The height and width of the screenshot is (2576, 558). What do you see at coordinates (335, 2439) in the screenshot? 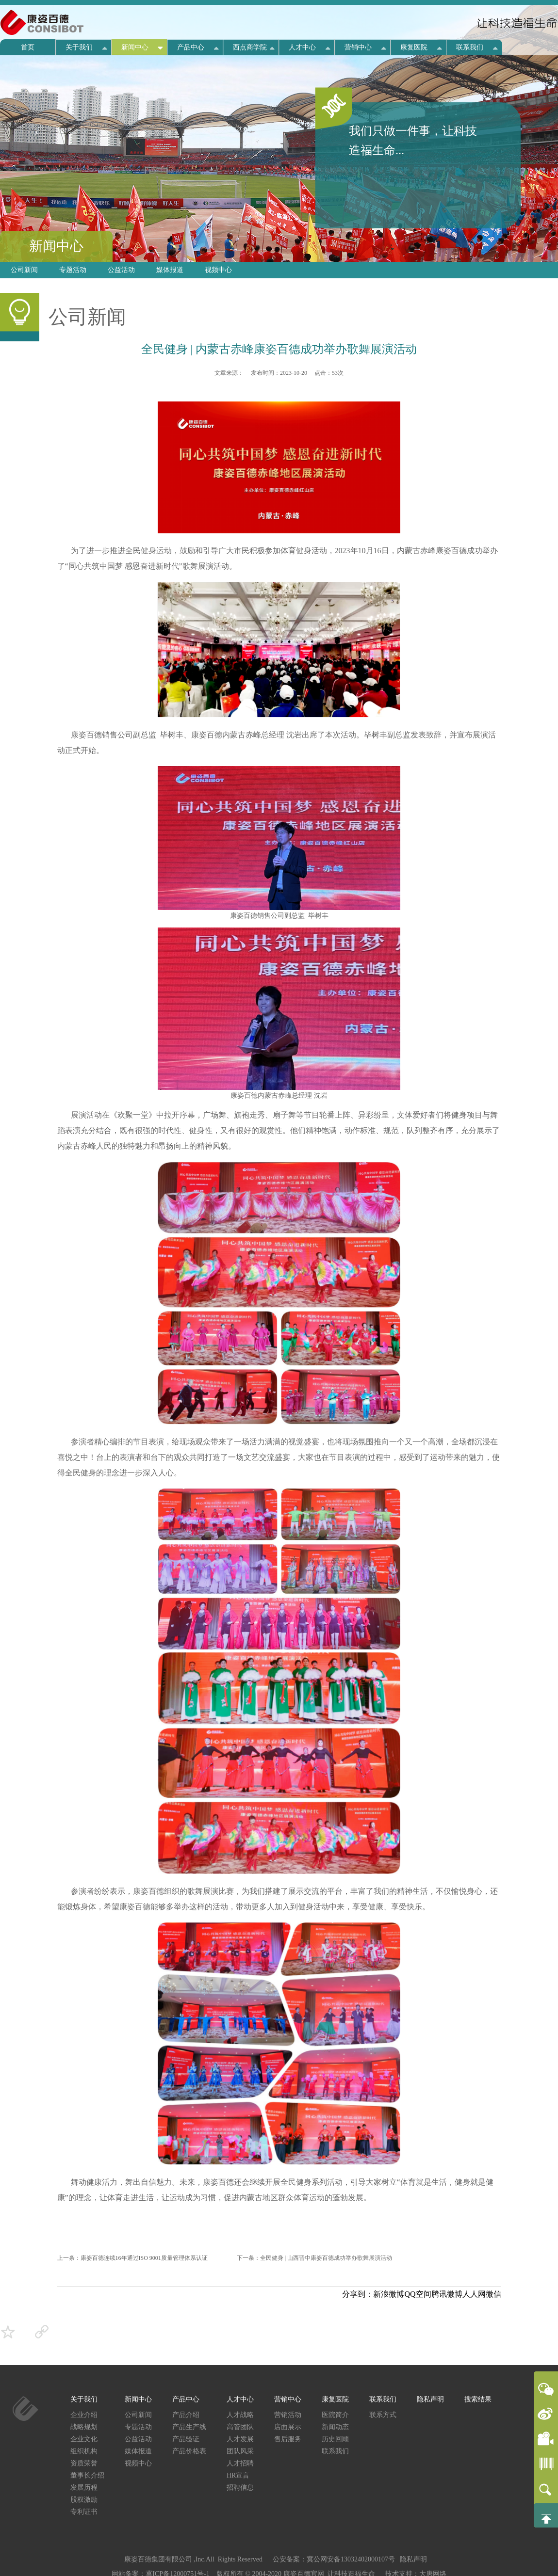
I see `历史回顾` at bounding box center [335, 2439].